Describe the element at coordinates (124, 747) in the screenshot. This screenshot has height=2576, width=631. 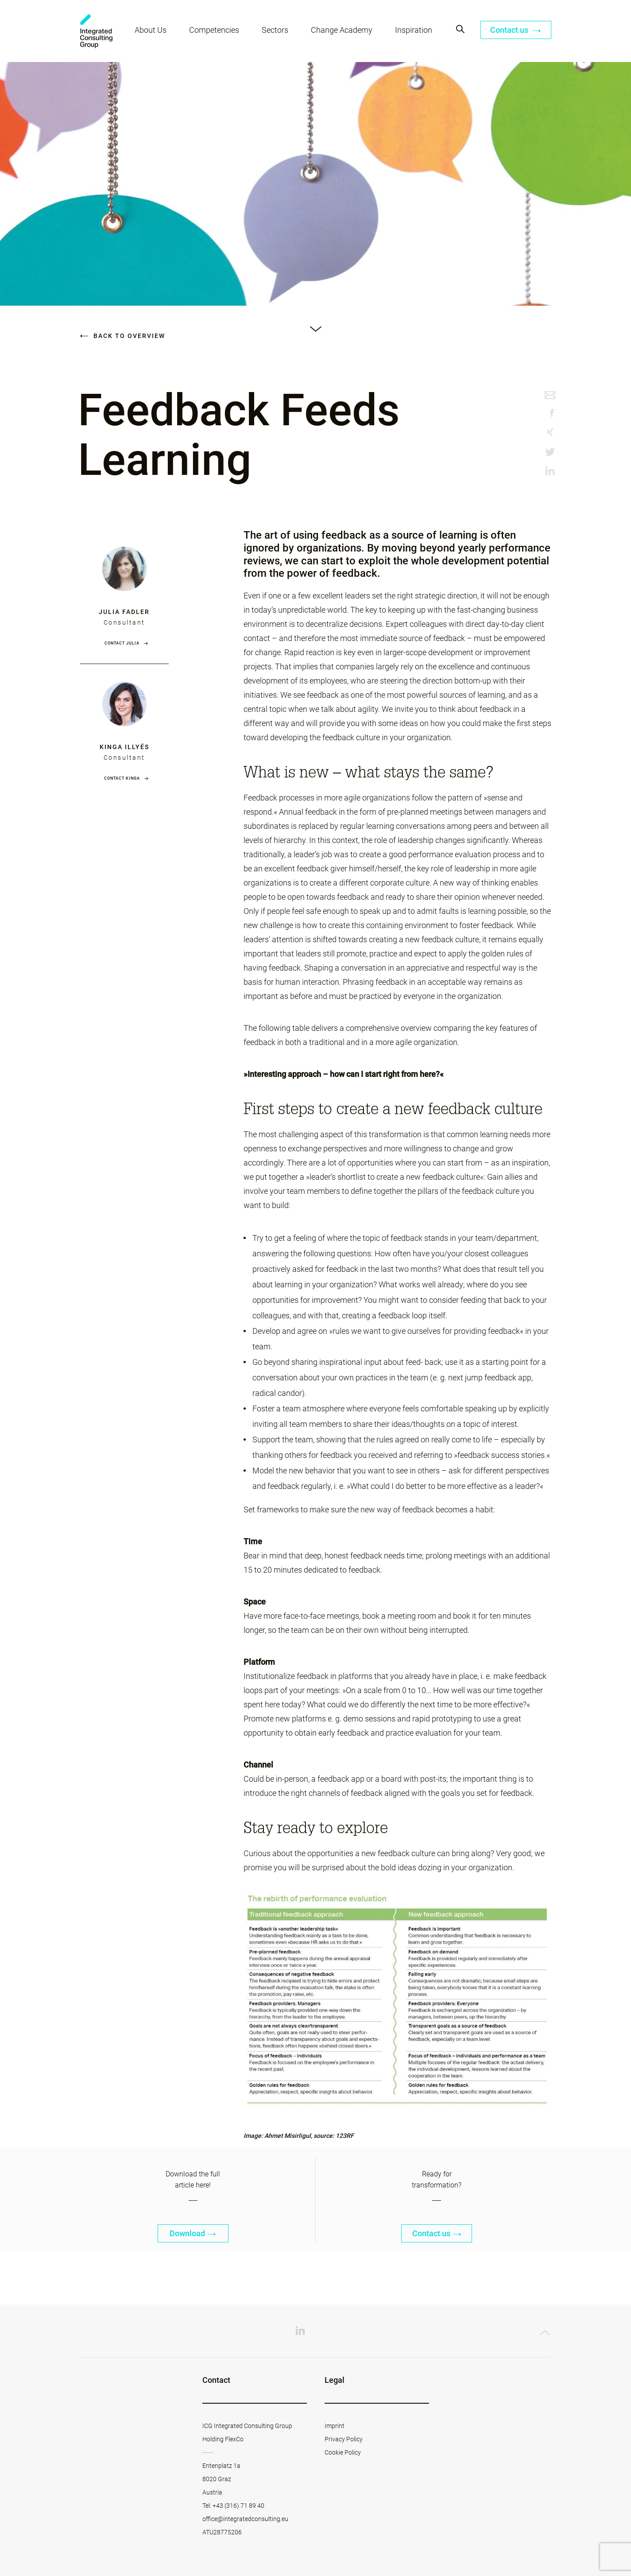
I see `Kinga Illyés` at that location.